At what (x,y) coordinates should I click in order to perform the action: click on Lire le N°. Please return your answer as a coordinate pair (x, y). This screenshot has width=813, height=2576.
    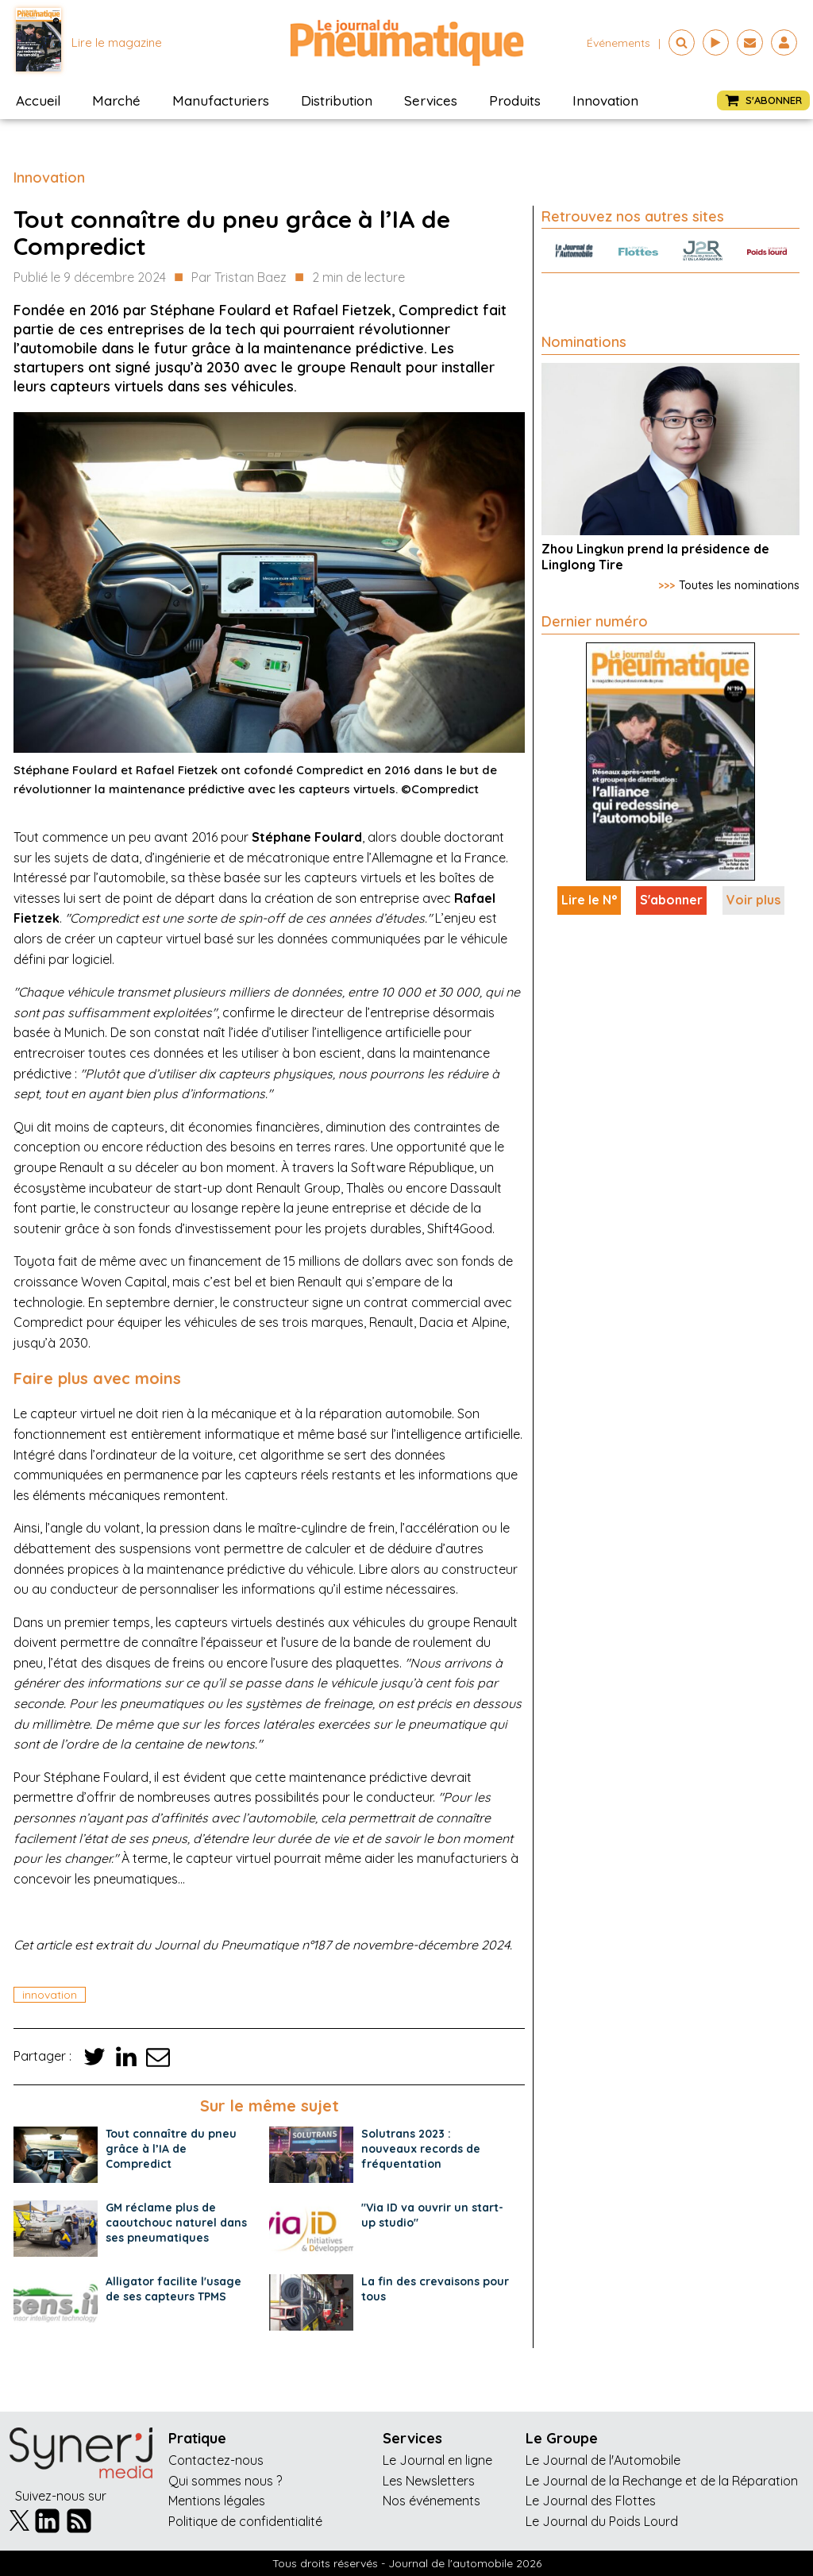
    Looking at the image, I should click on (589, 900).